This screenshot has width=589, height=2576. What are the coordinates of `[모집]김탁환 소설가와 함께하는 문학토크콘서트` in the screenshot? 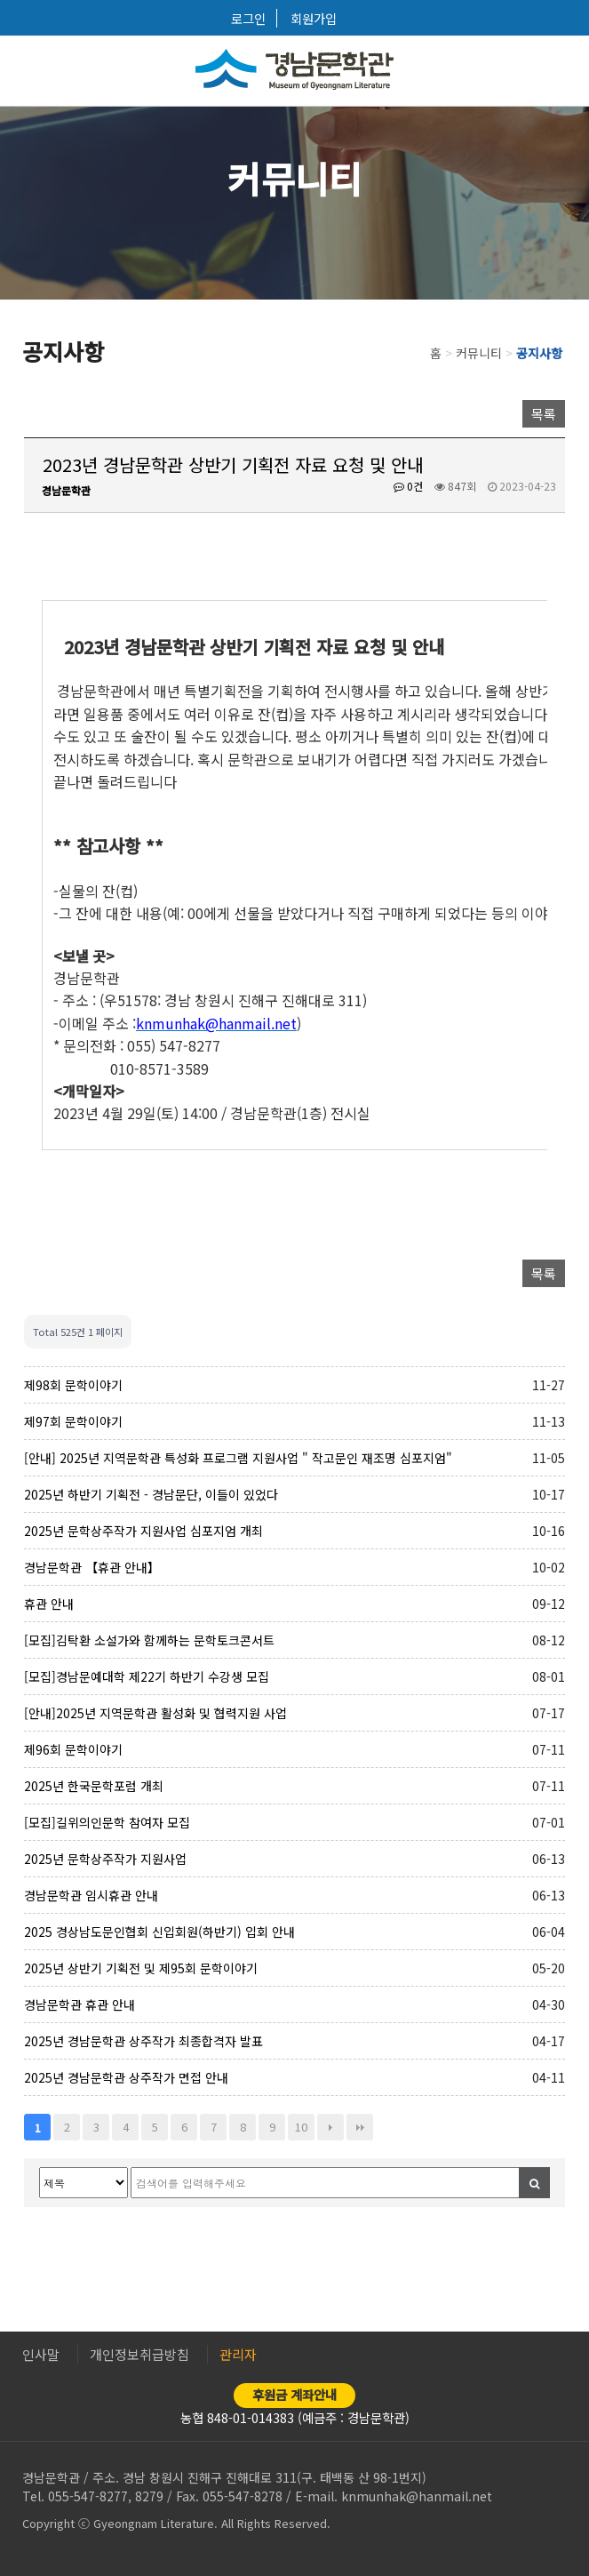 It's located at (149, 1640).